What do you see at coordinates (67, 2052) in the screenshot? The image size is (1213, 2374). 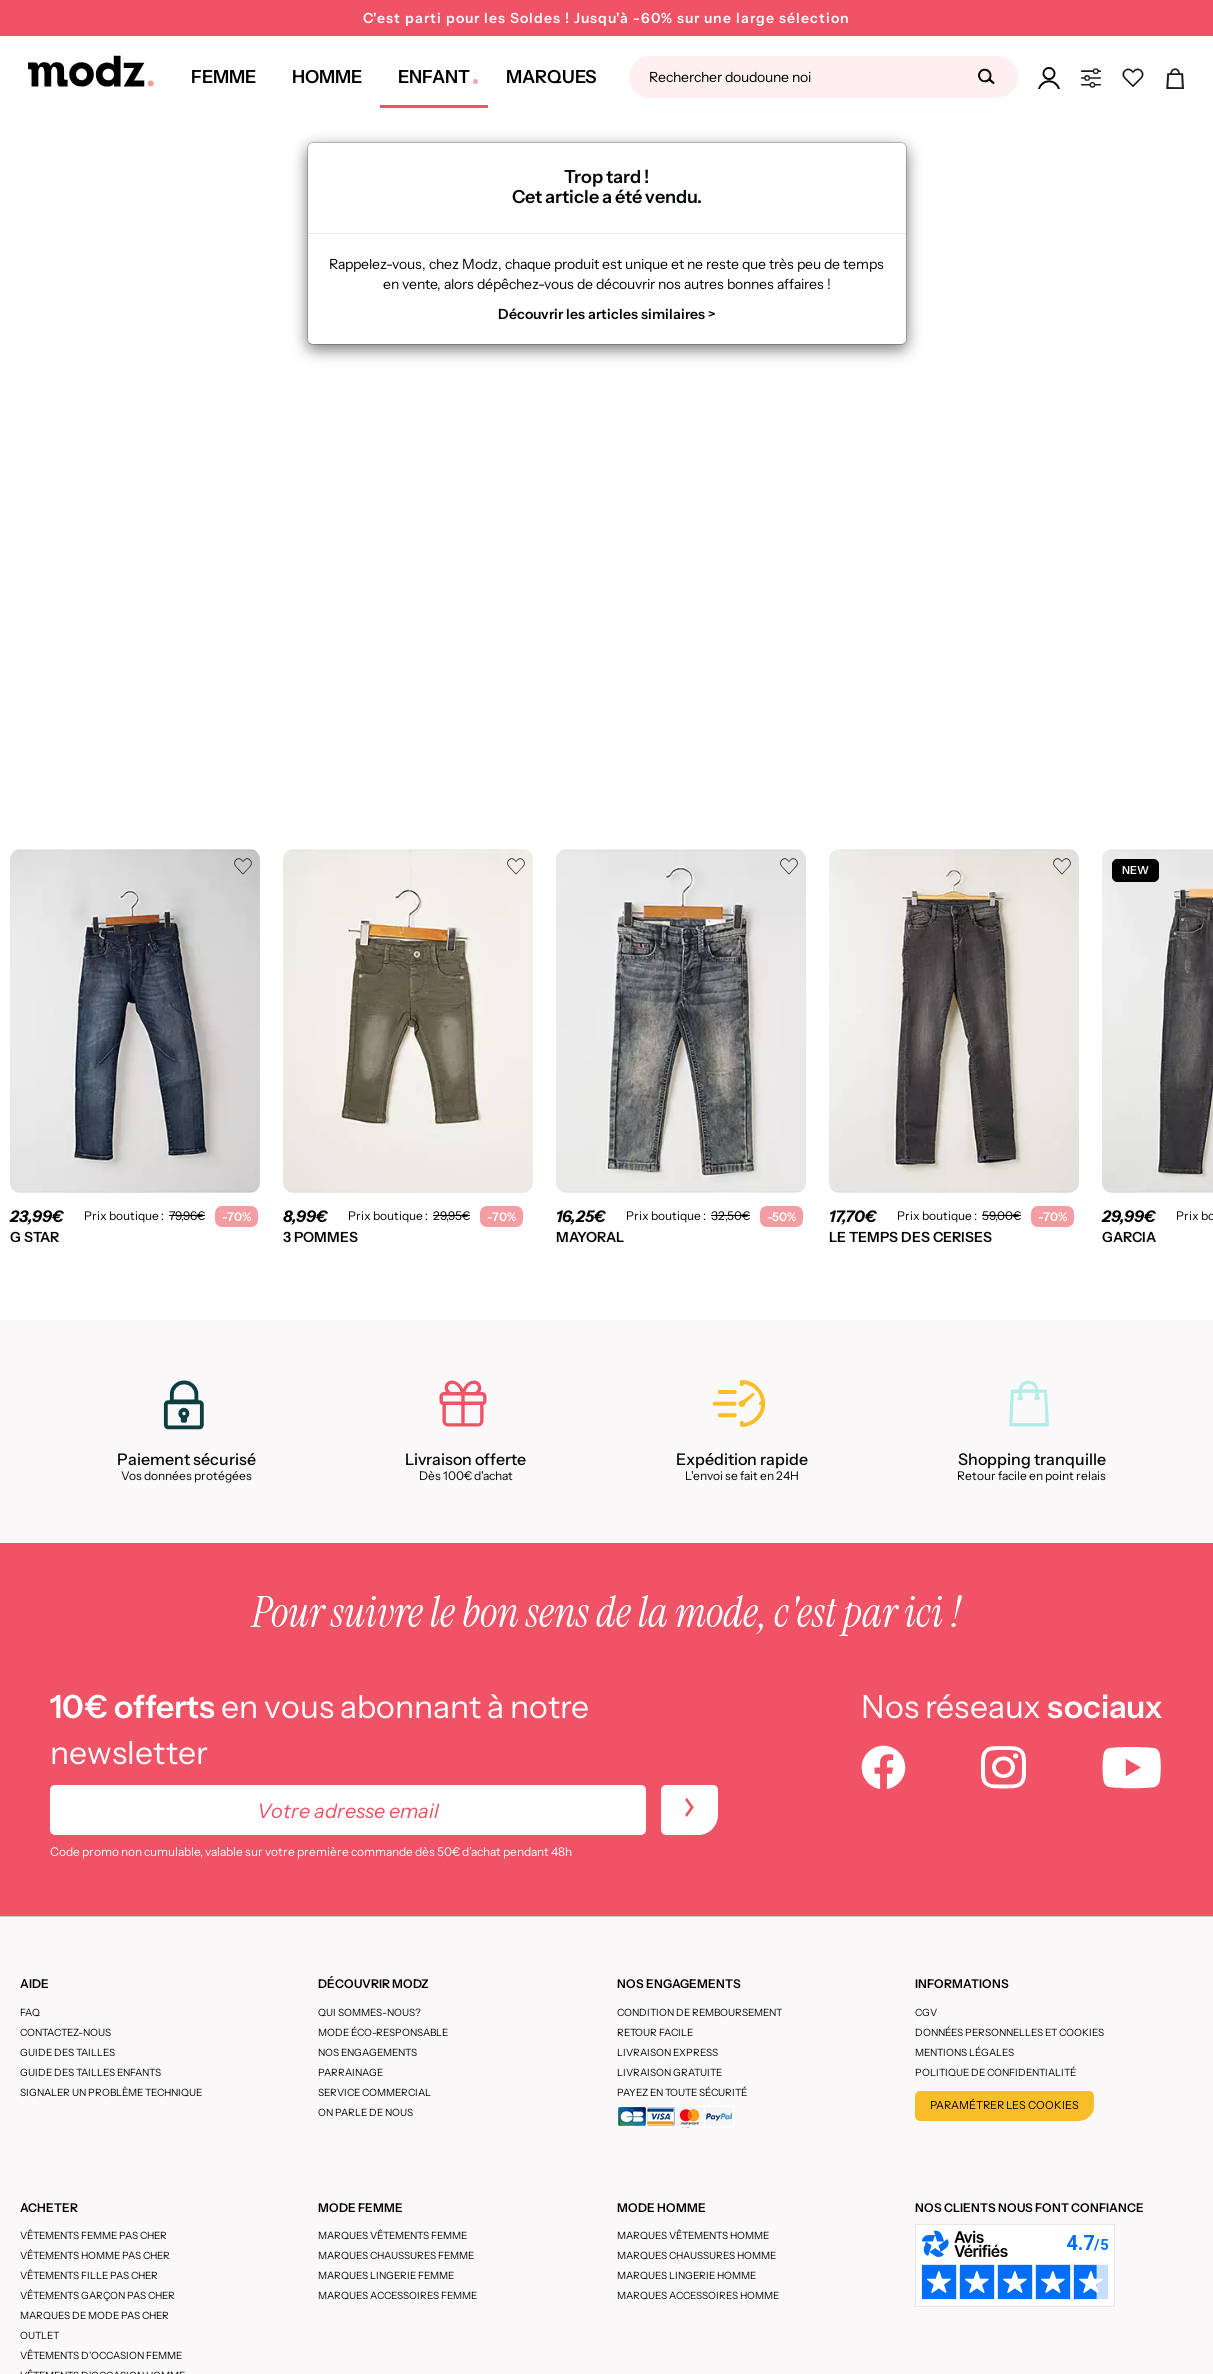 I see `Guide des tailles` at bounding box center [67, 2052].